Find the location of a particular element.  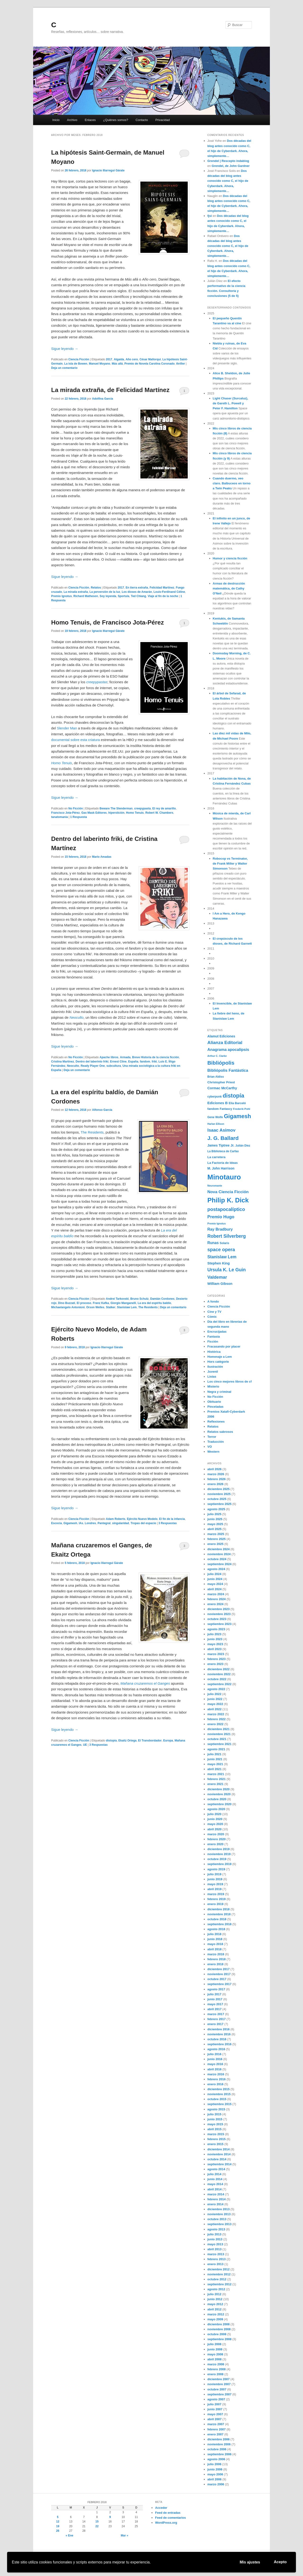

Sigue leyendo is located at coordinates (64, 349).